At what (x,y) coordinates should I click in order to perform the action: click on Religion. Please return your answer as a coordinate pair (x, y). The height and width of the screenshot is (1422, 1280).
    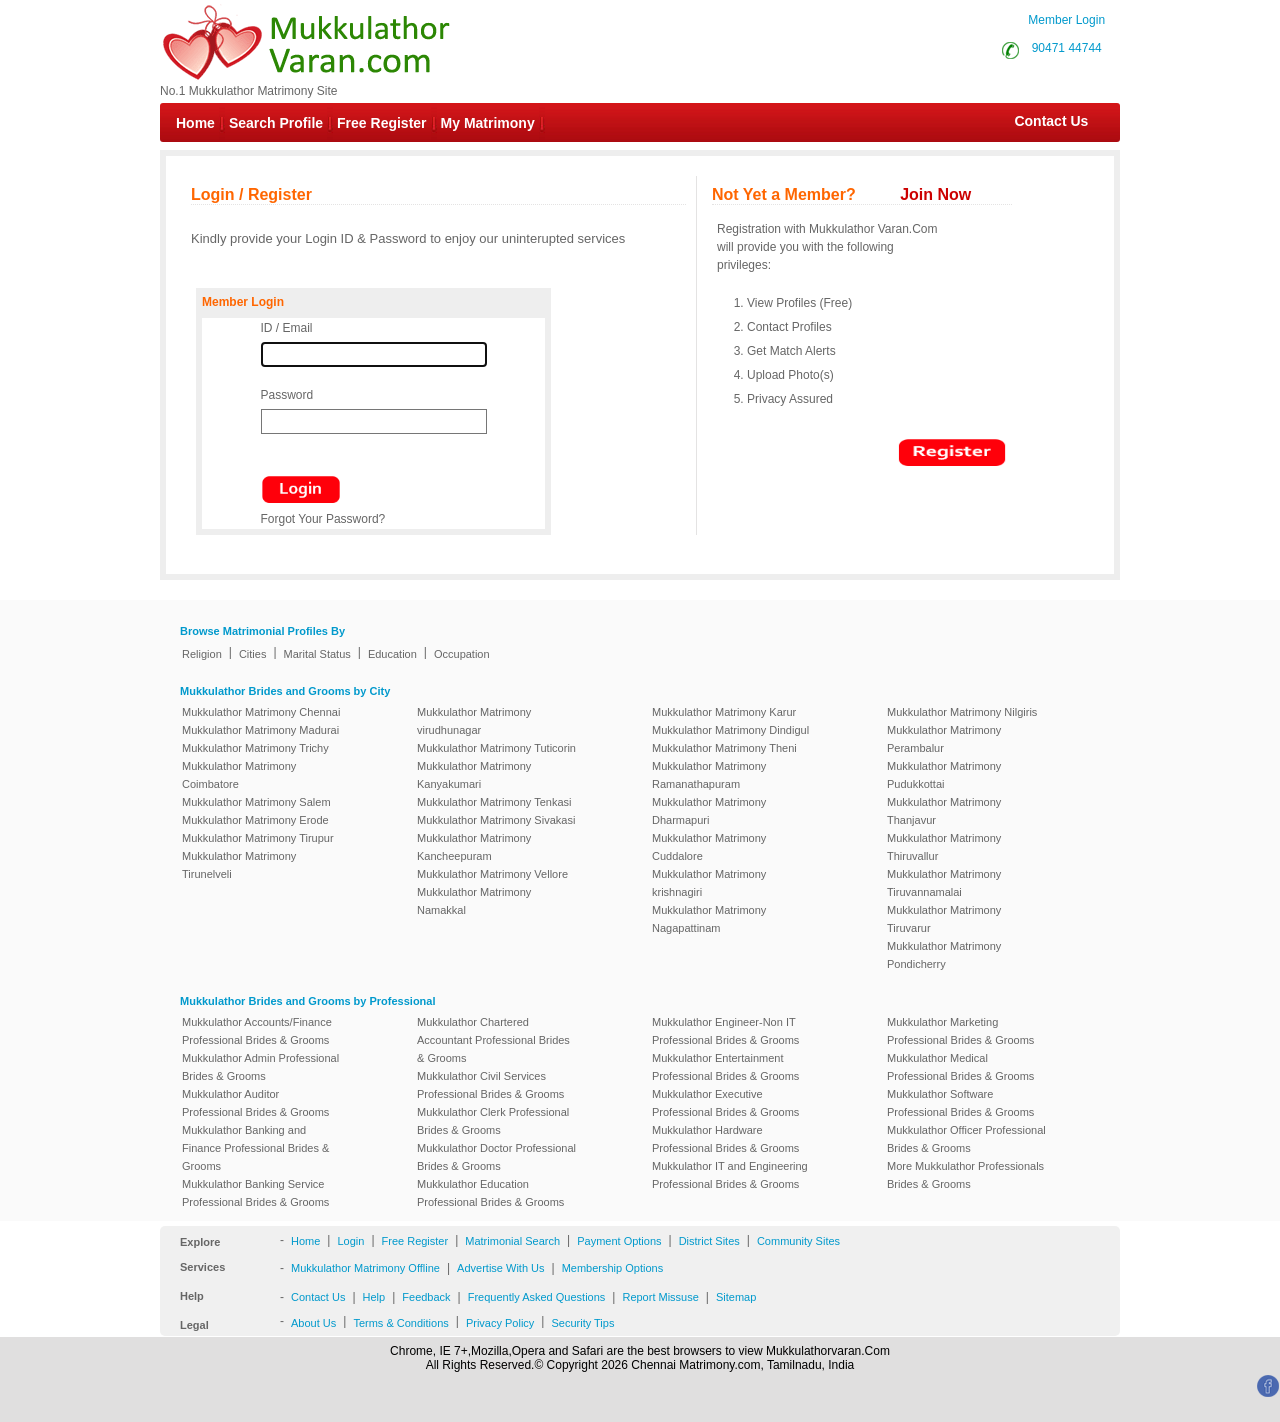
    Looking at the image, I should click on (202, 654).